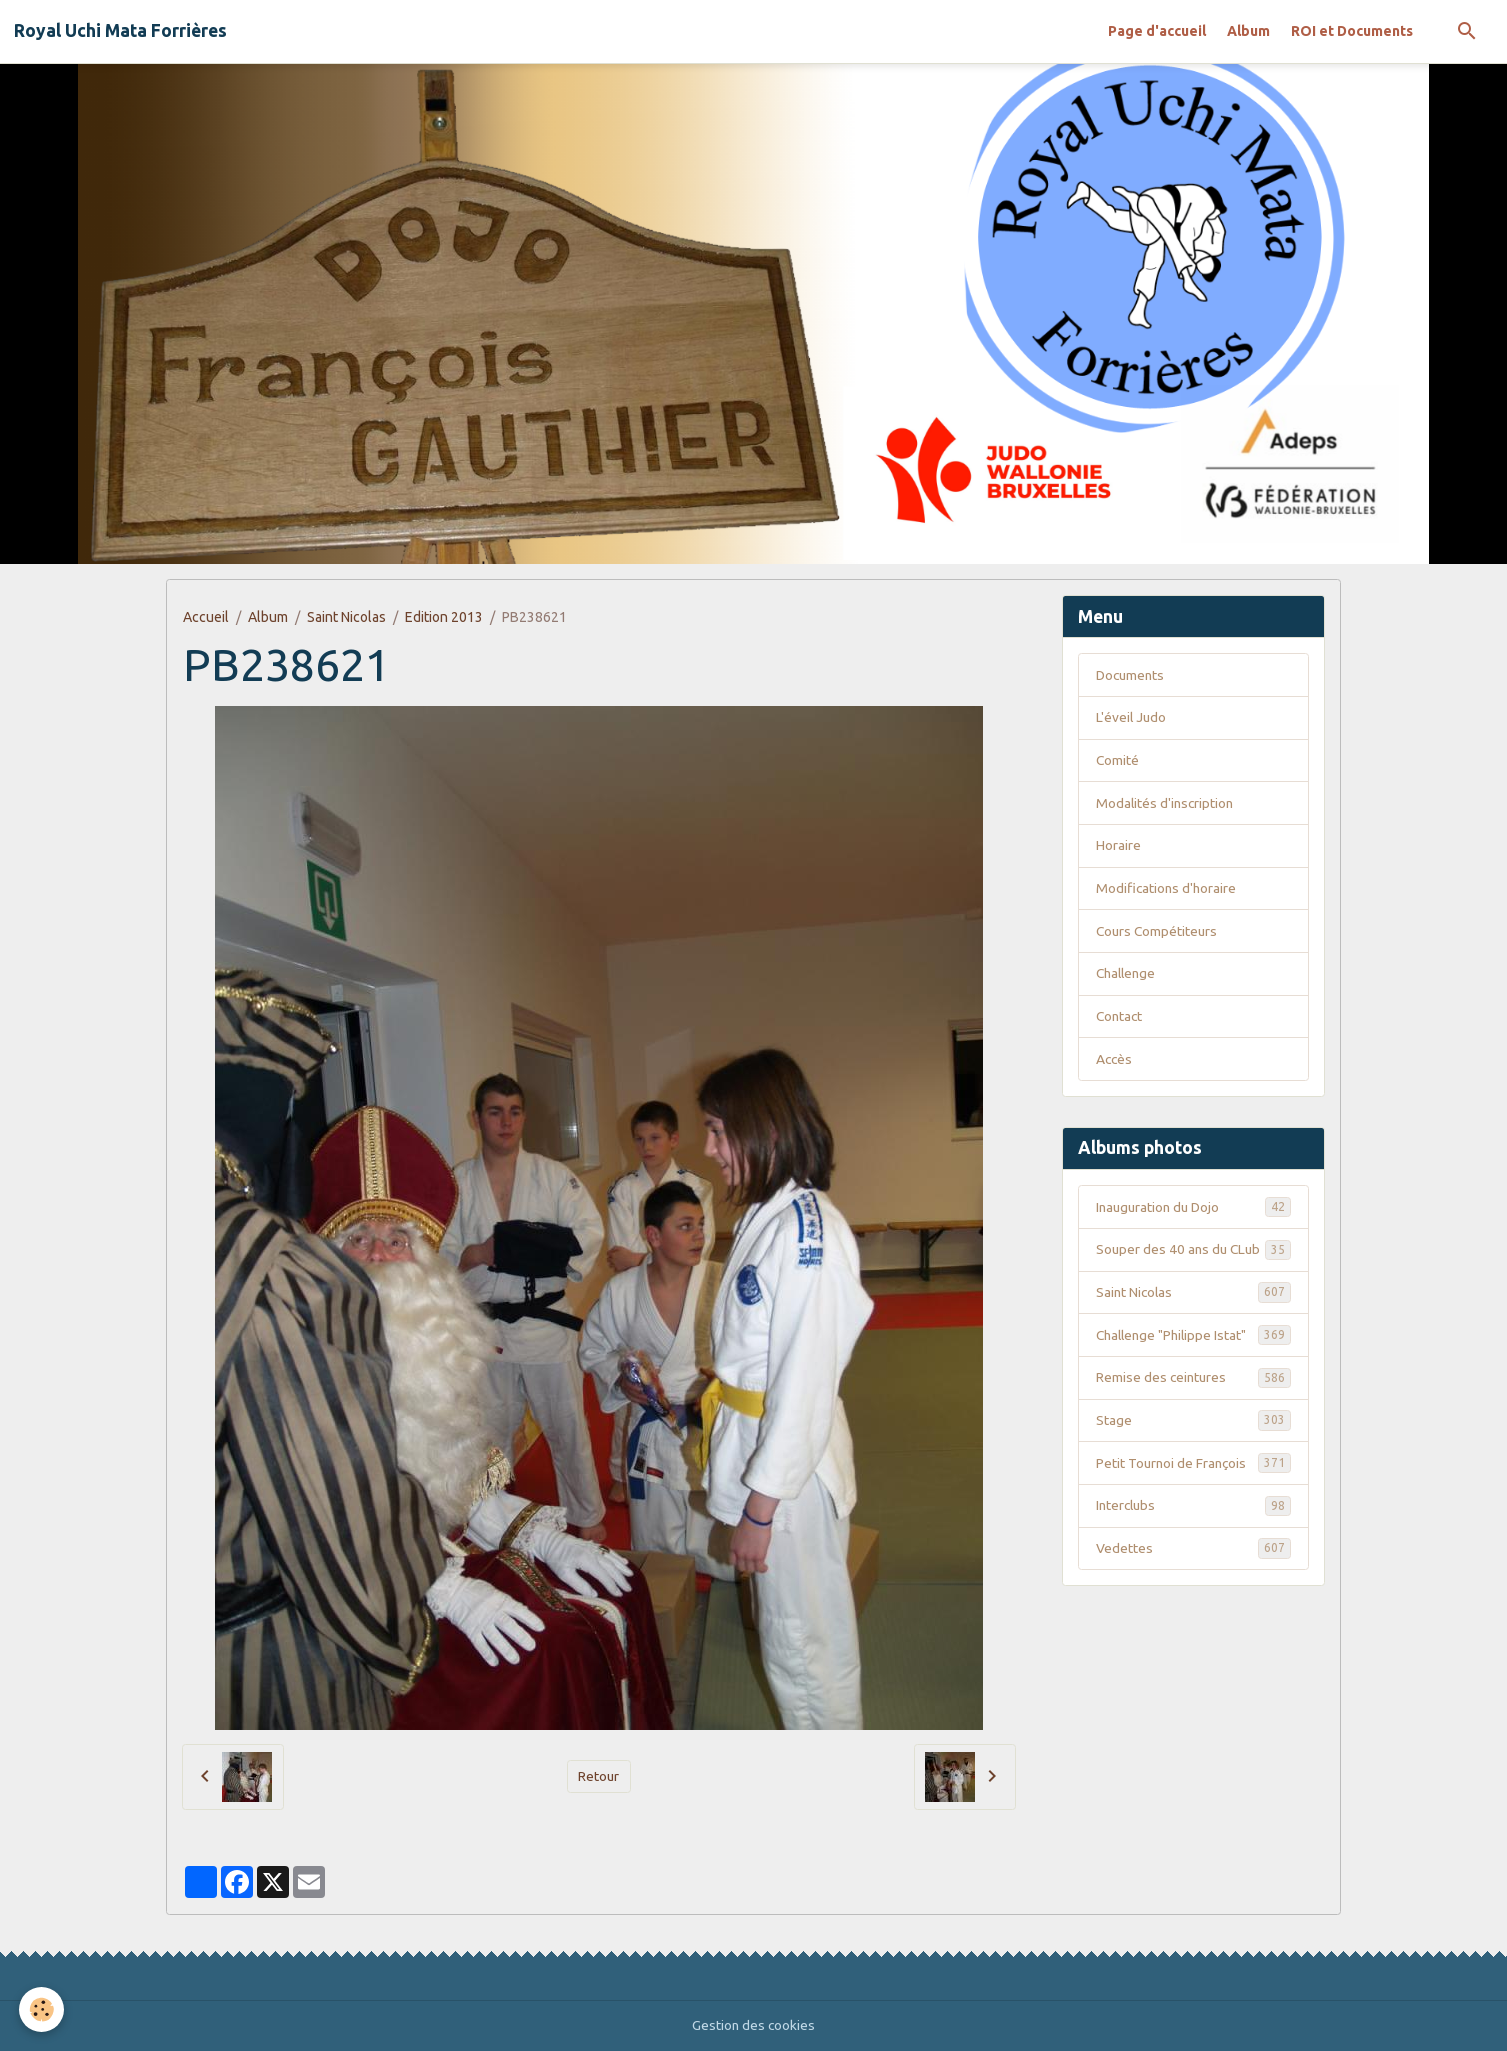 The width and height of the screenshot is (1507, 2051). Describe the element at coordinates (1115, 1062) in the screenshot. I see `Accès` at that location.